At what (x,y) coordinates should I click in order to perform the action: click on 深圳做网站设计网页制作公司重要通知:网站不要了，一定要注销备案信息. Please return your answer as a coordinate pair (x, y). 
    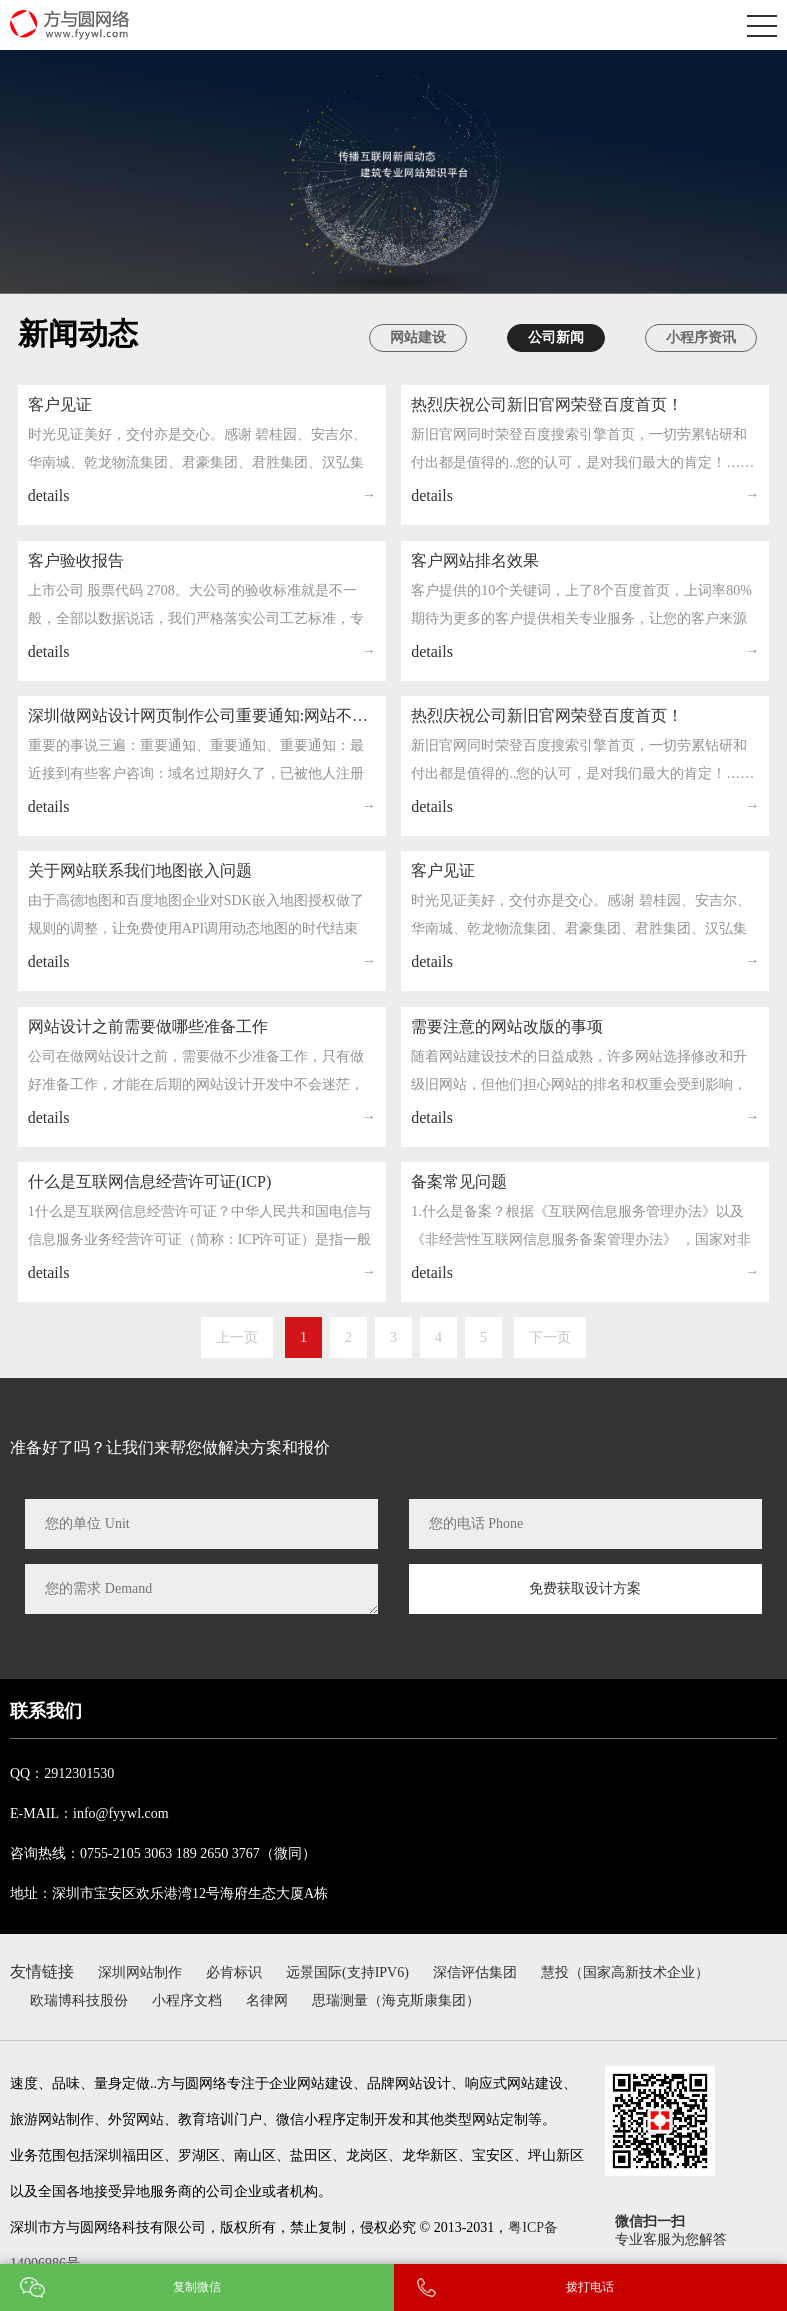
    Looking at the image, I should click on (202, 774).